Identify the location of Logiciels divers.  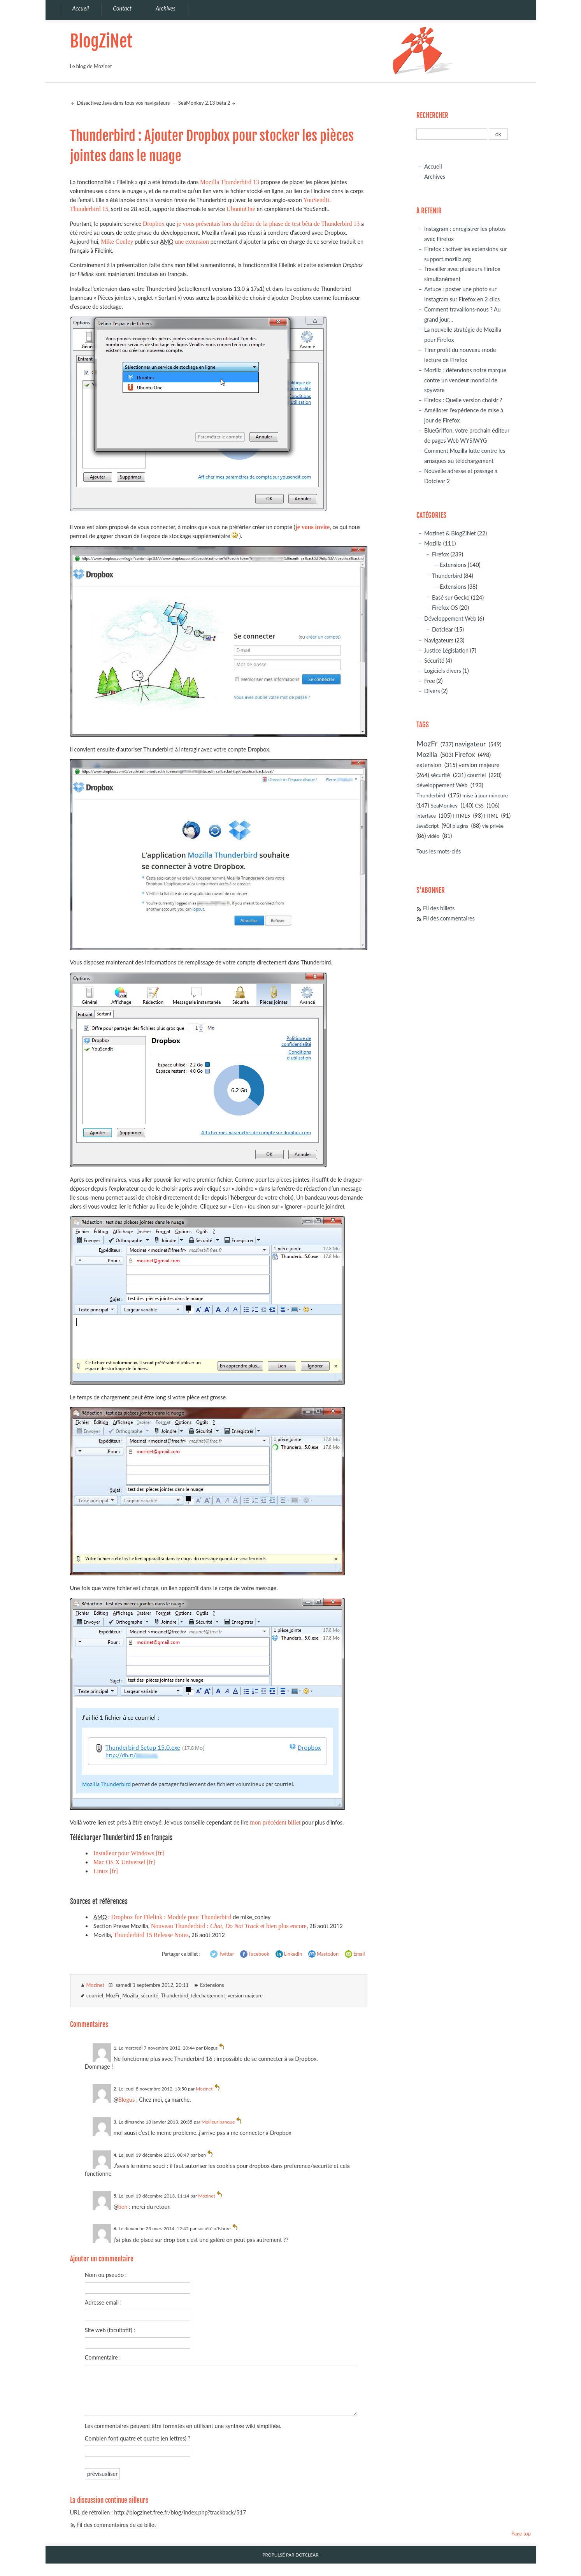
(442, 670).